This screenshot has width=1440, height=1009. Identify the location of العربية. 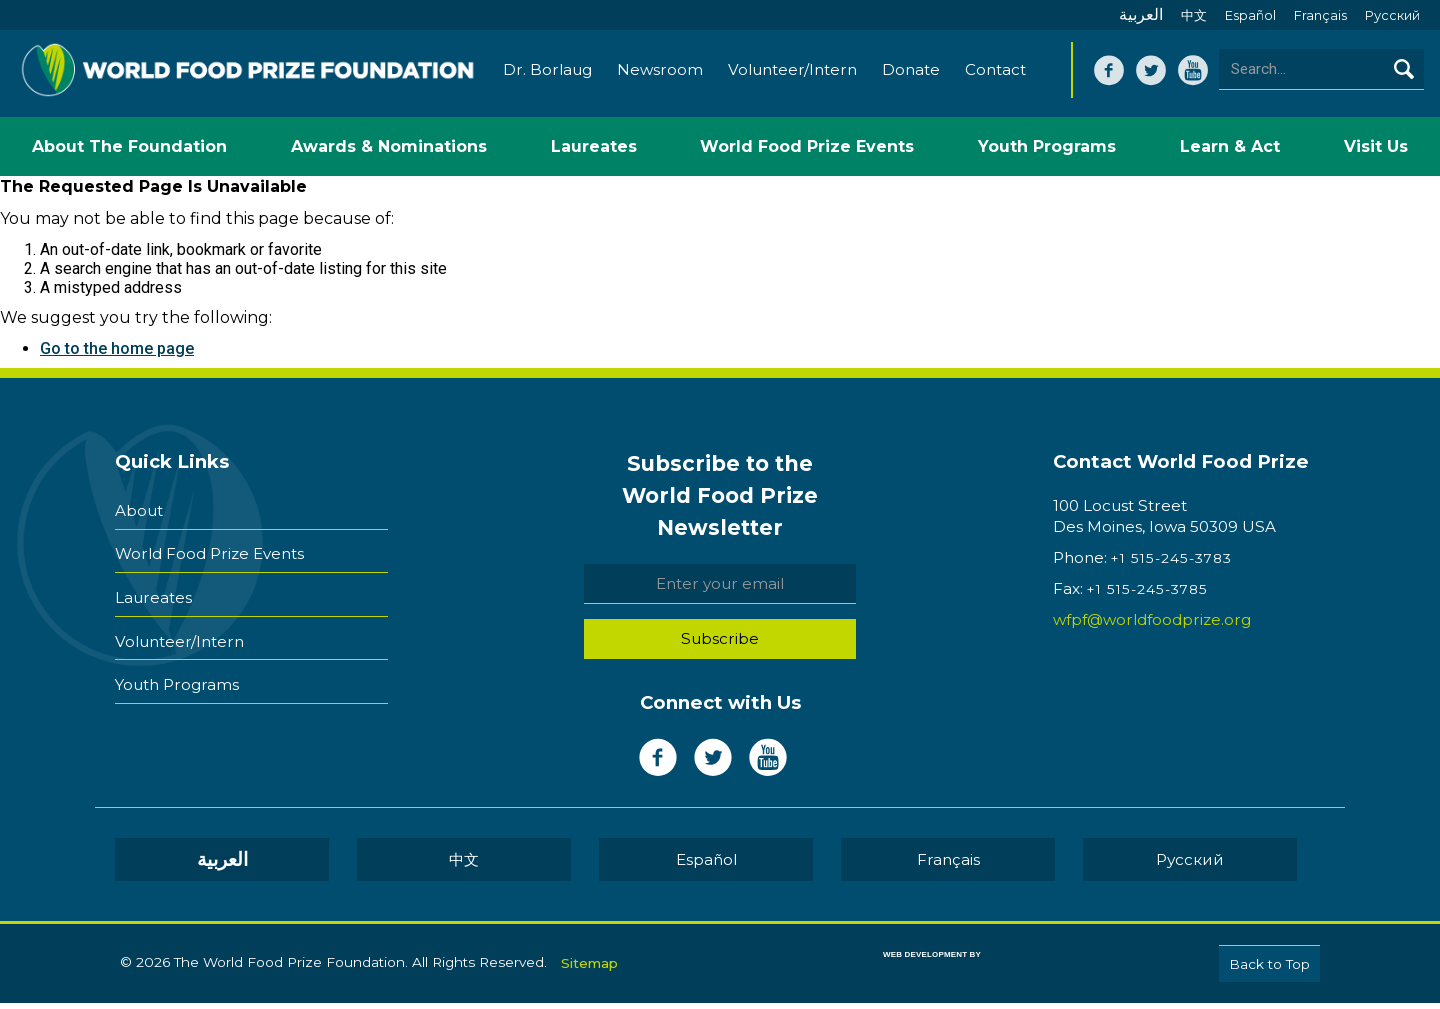
(1141, 14).